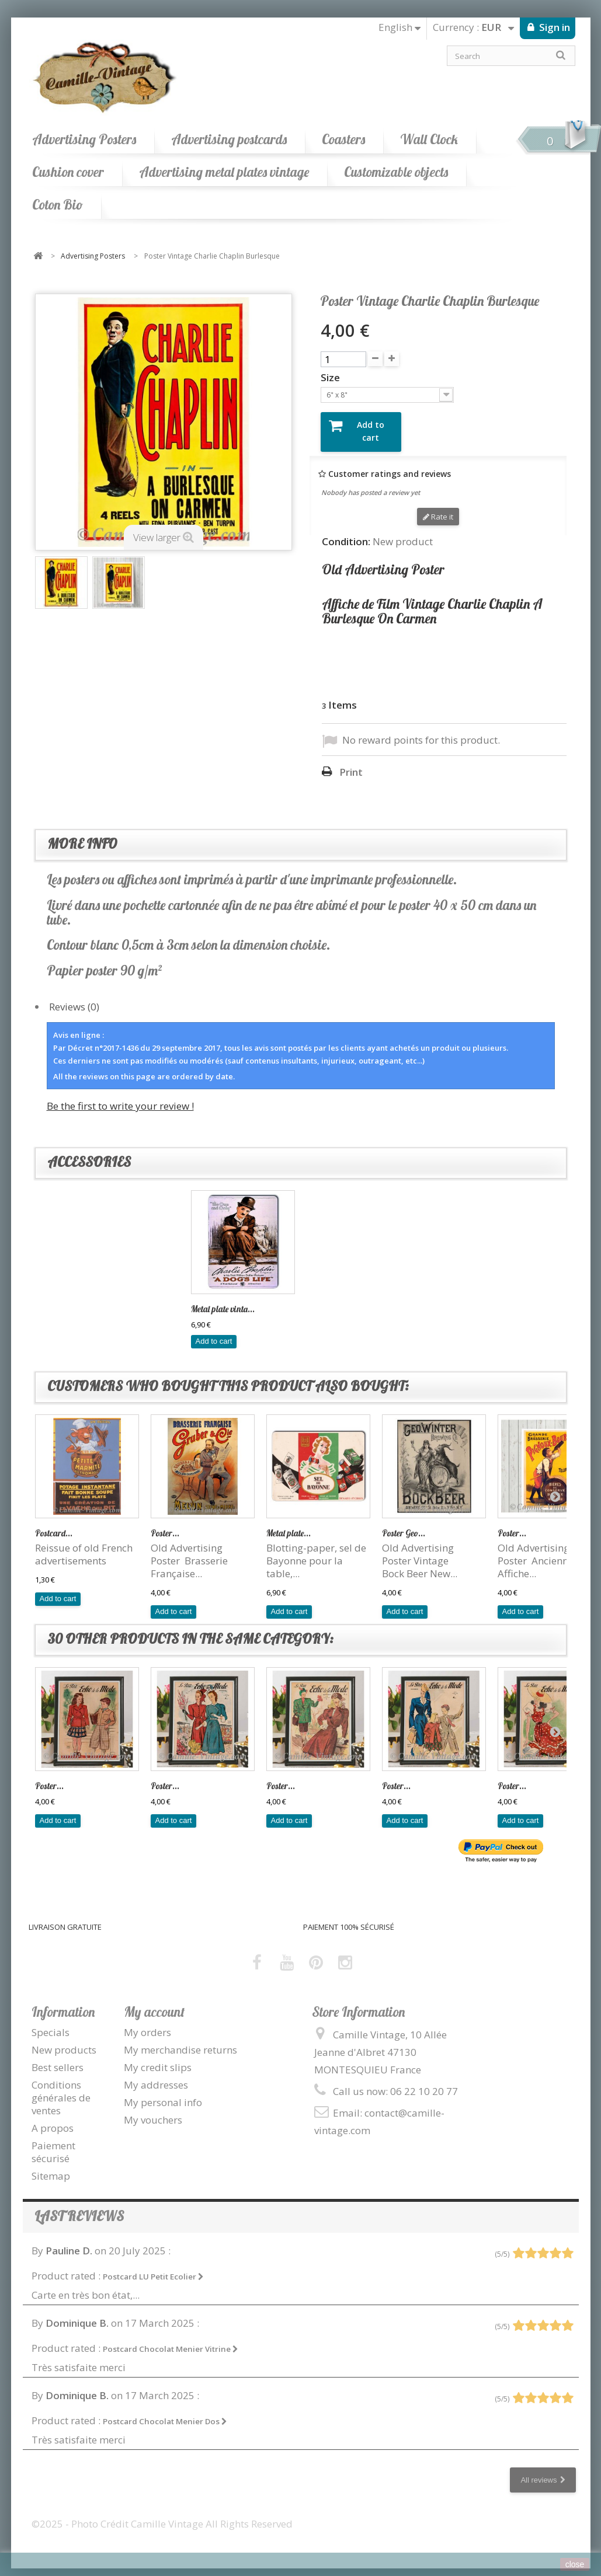 Image resolution: width=601 pixels, height=2576 pixels. Describe the element at coordinates (429, 139) in the screenshot. I see `Wall Clock` at that location.